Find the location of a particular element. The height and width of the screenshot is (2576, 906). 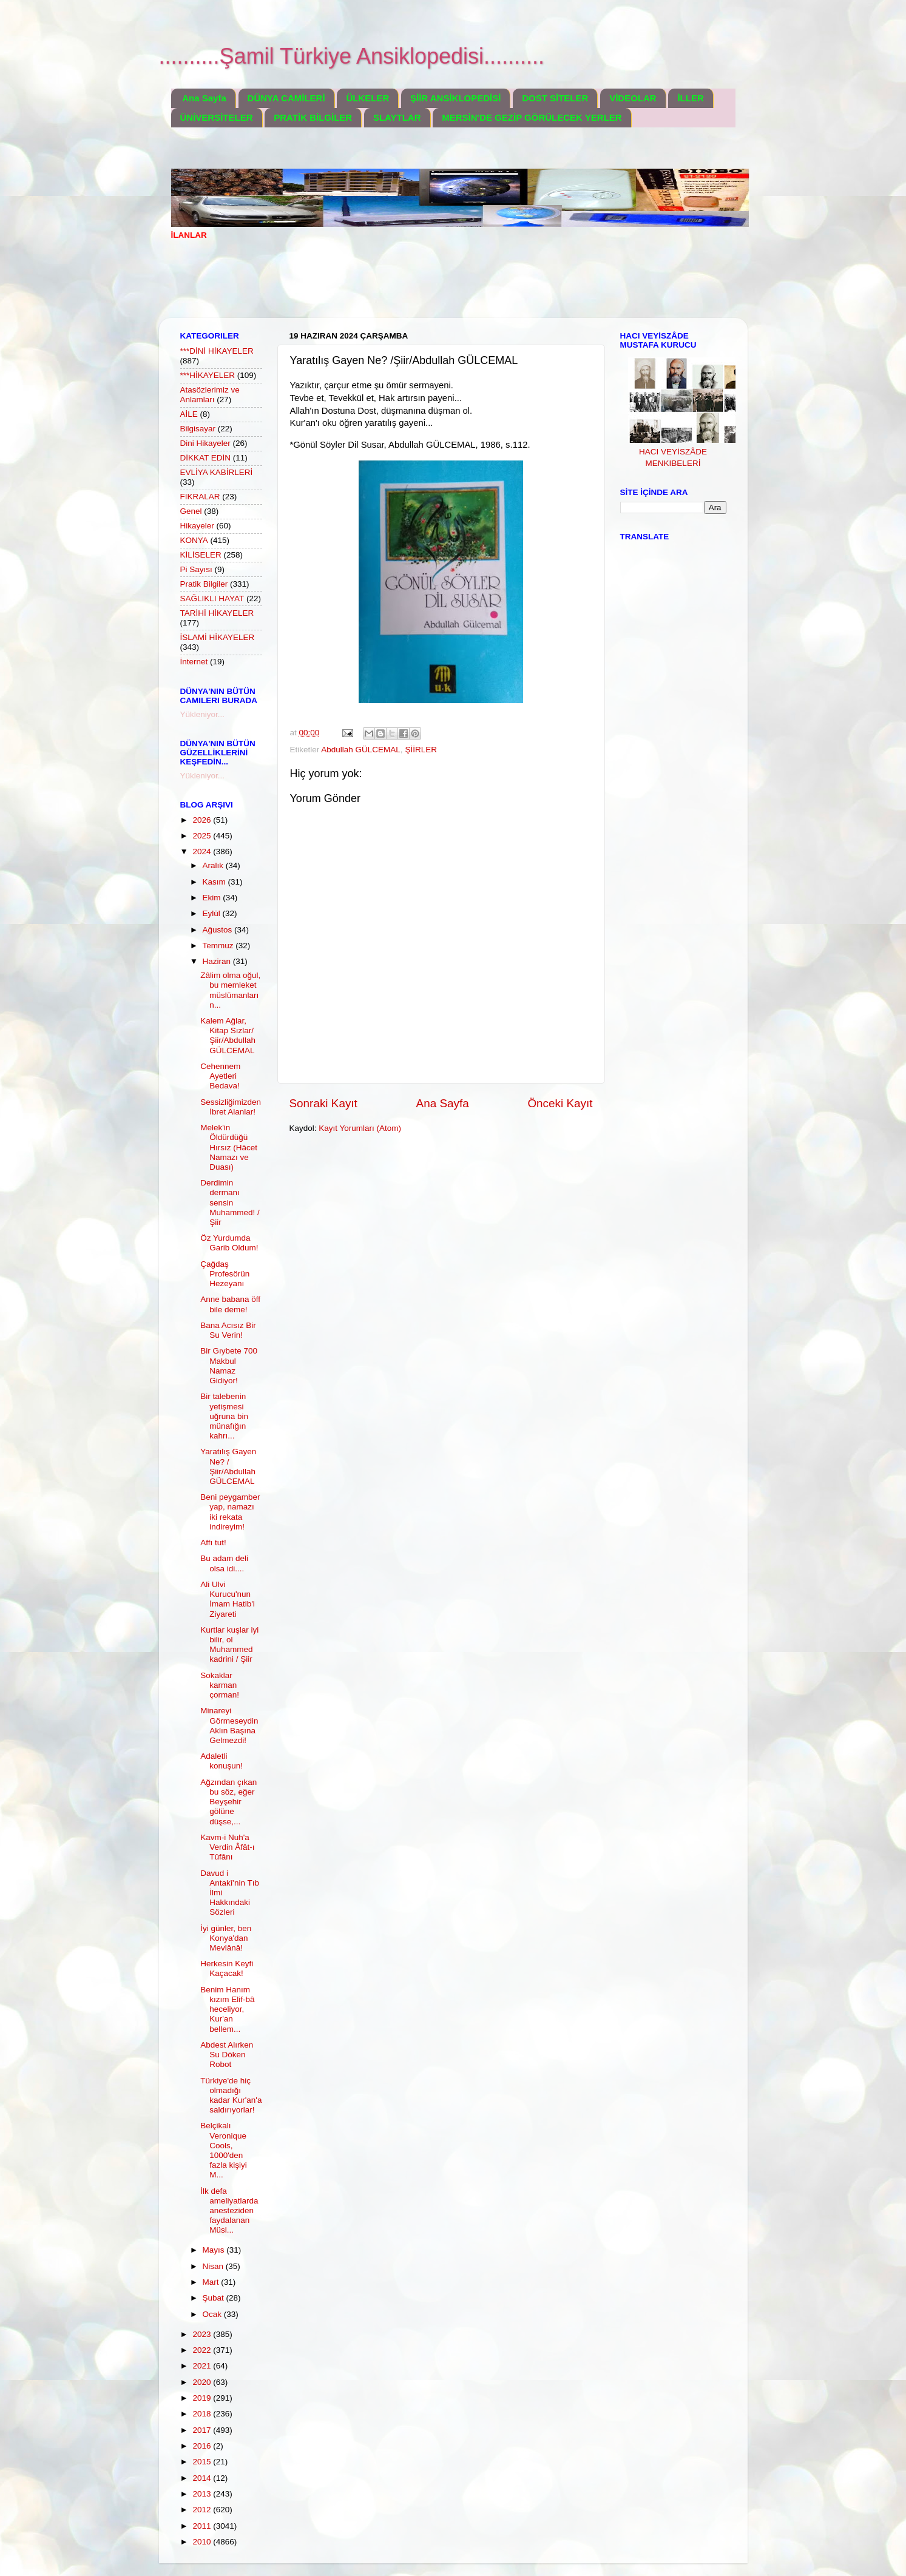

Zâlim olma oğul, bu memleket müslümanların... is located at coordinates (230, 990).